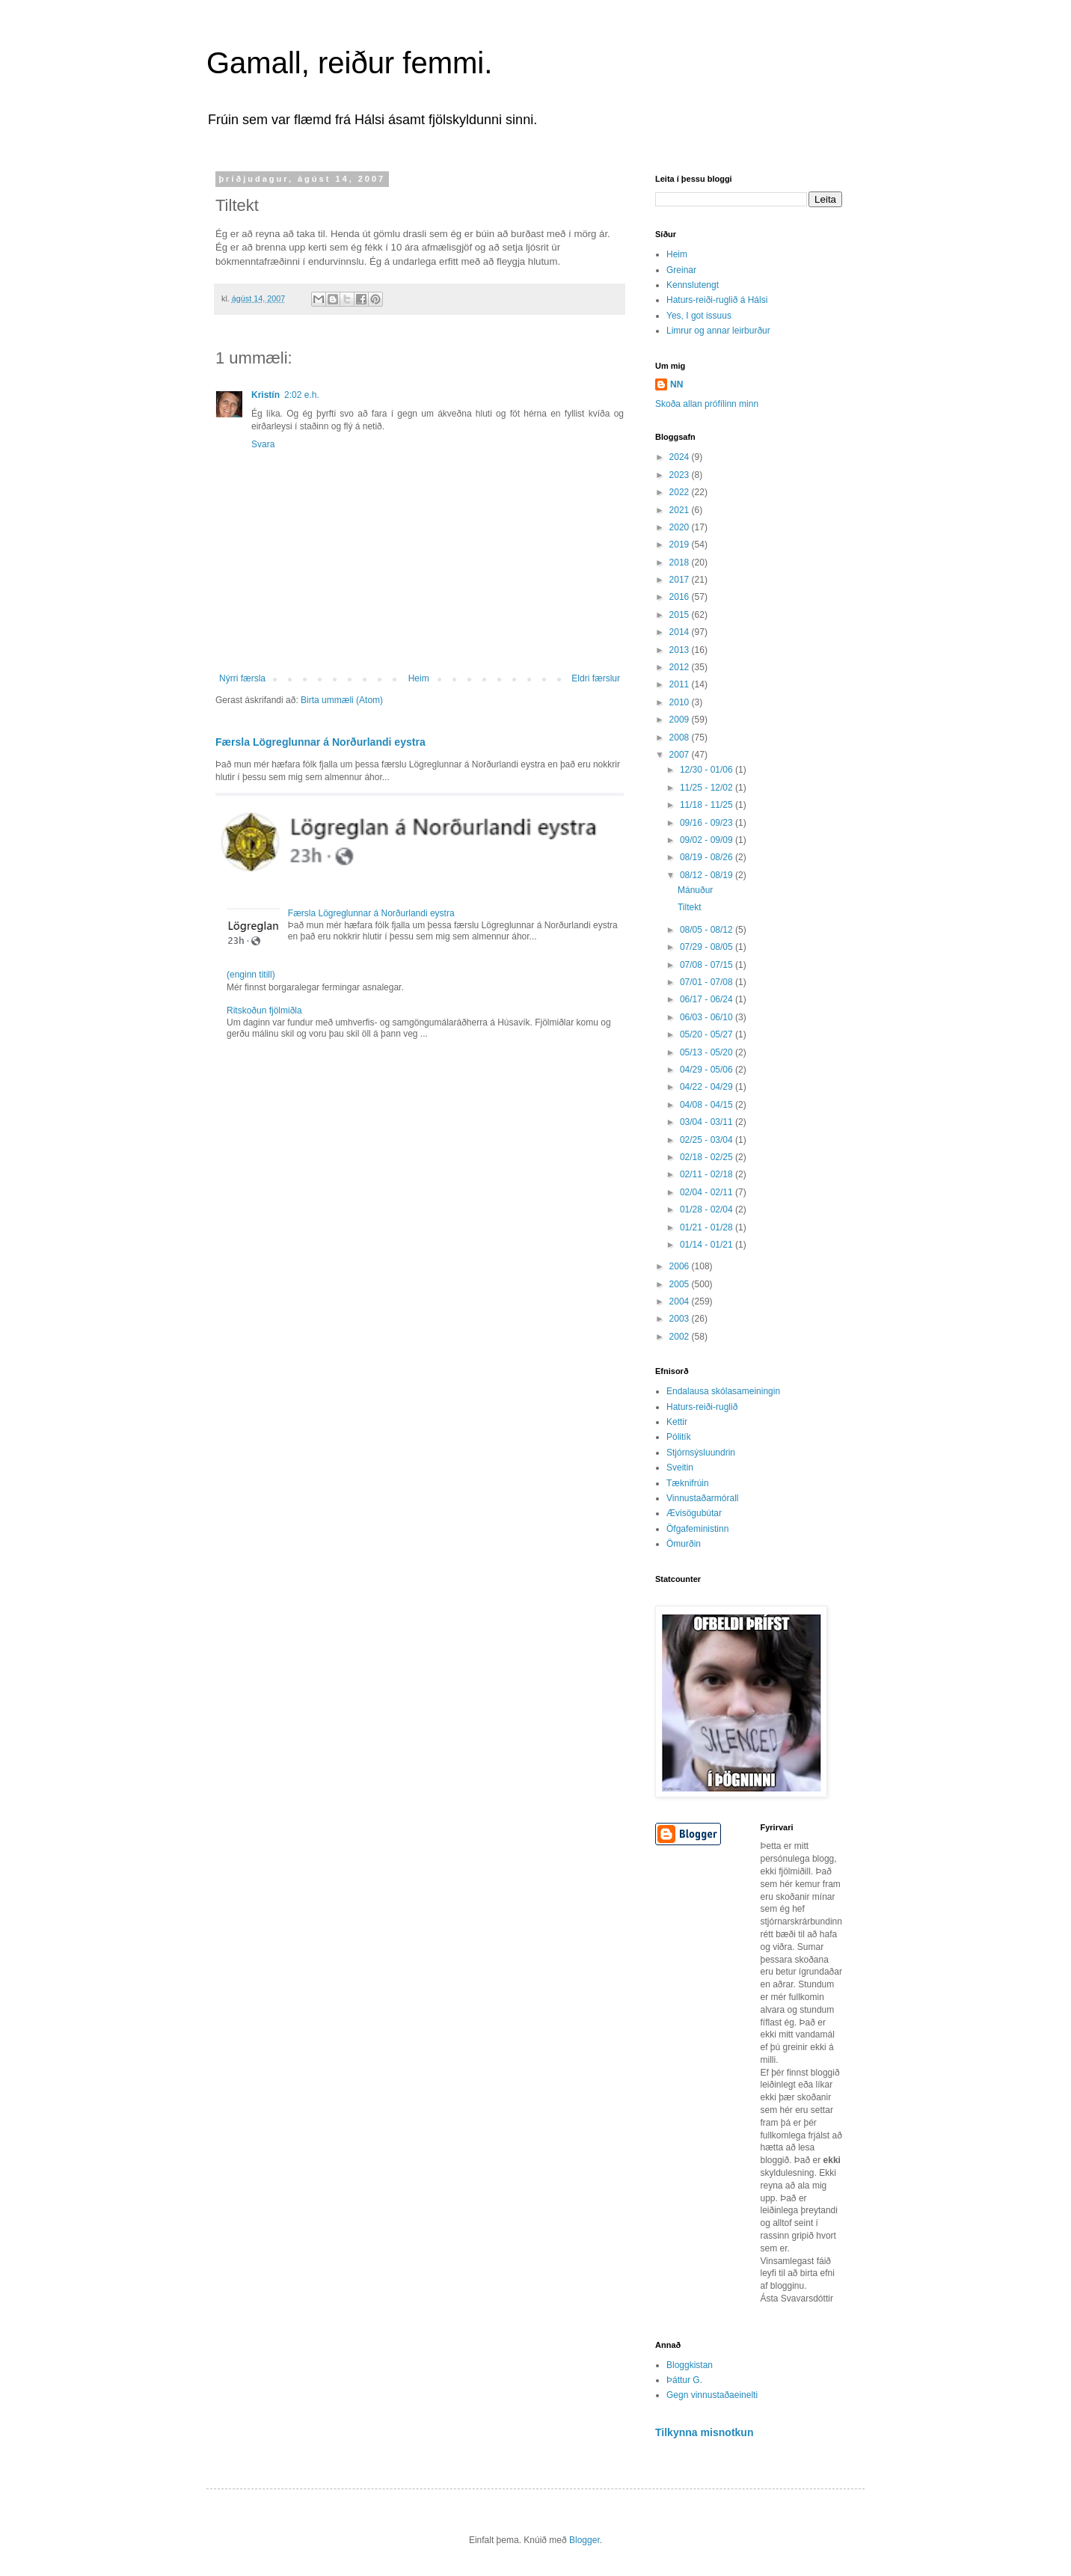 The height and width of the screenshot is (2576, 1071). I want to click on 2003, so click(680, 1318).